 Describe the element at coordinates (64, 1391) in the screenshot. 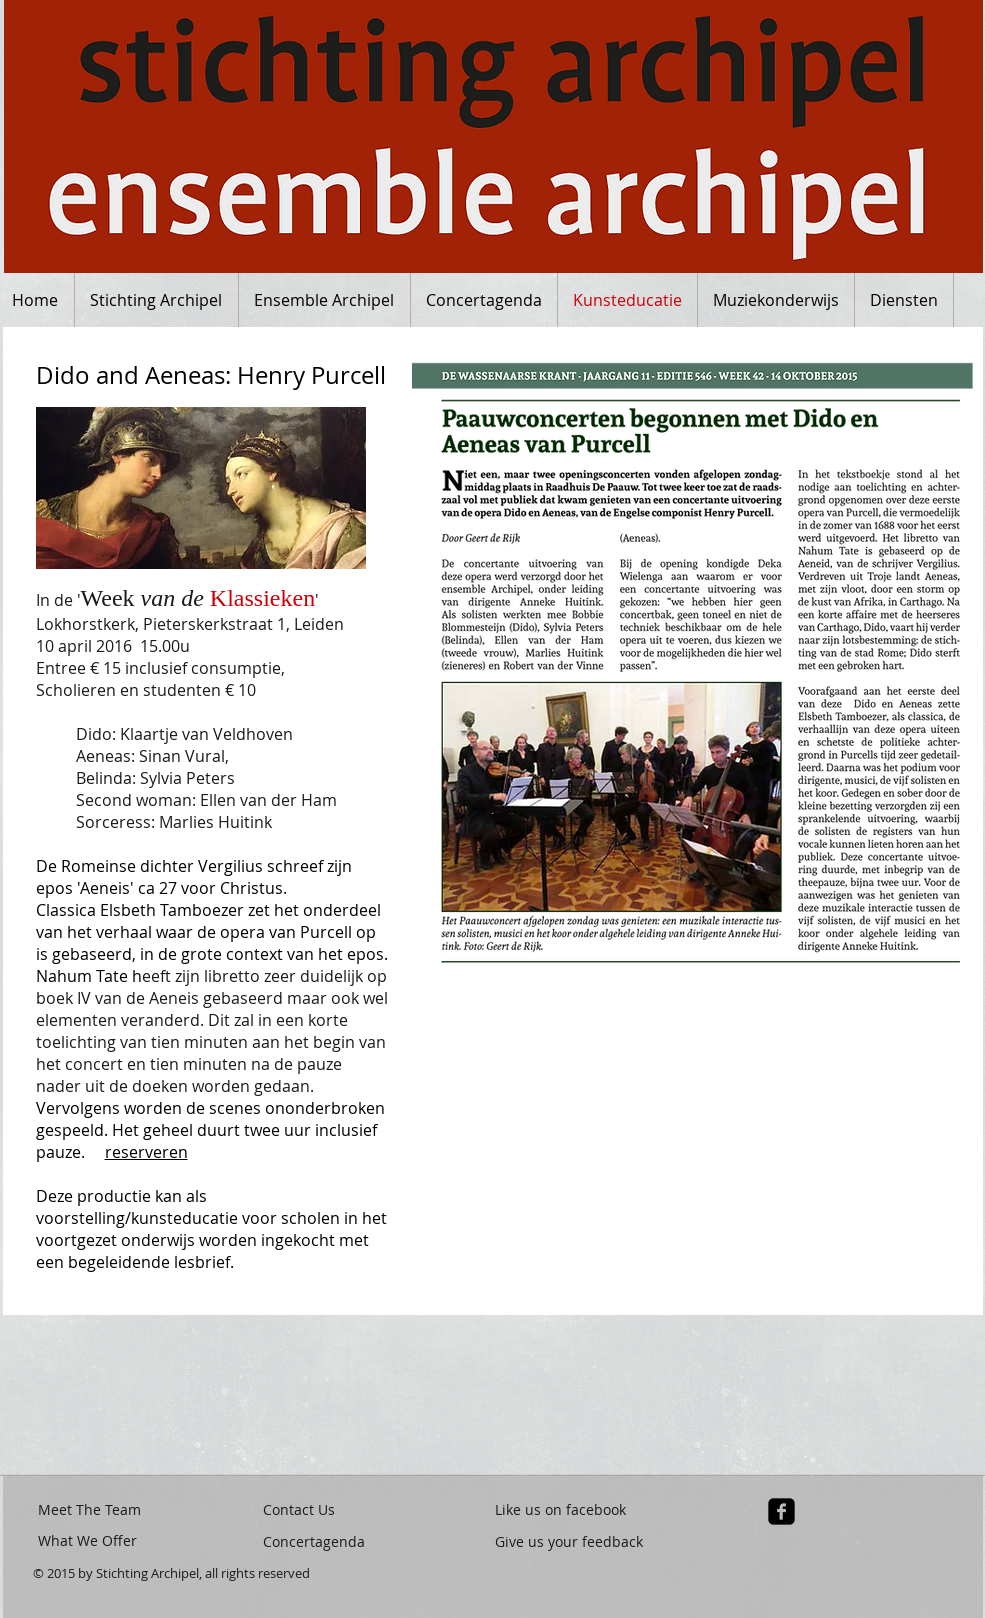

I see `[button]` at that location.